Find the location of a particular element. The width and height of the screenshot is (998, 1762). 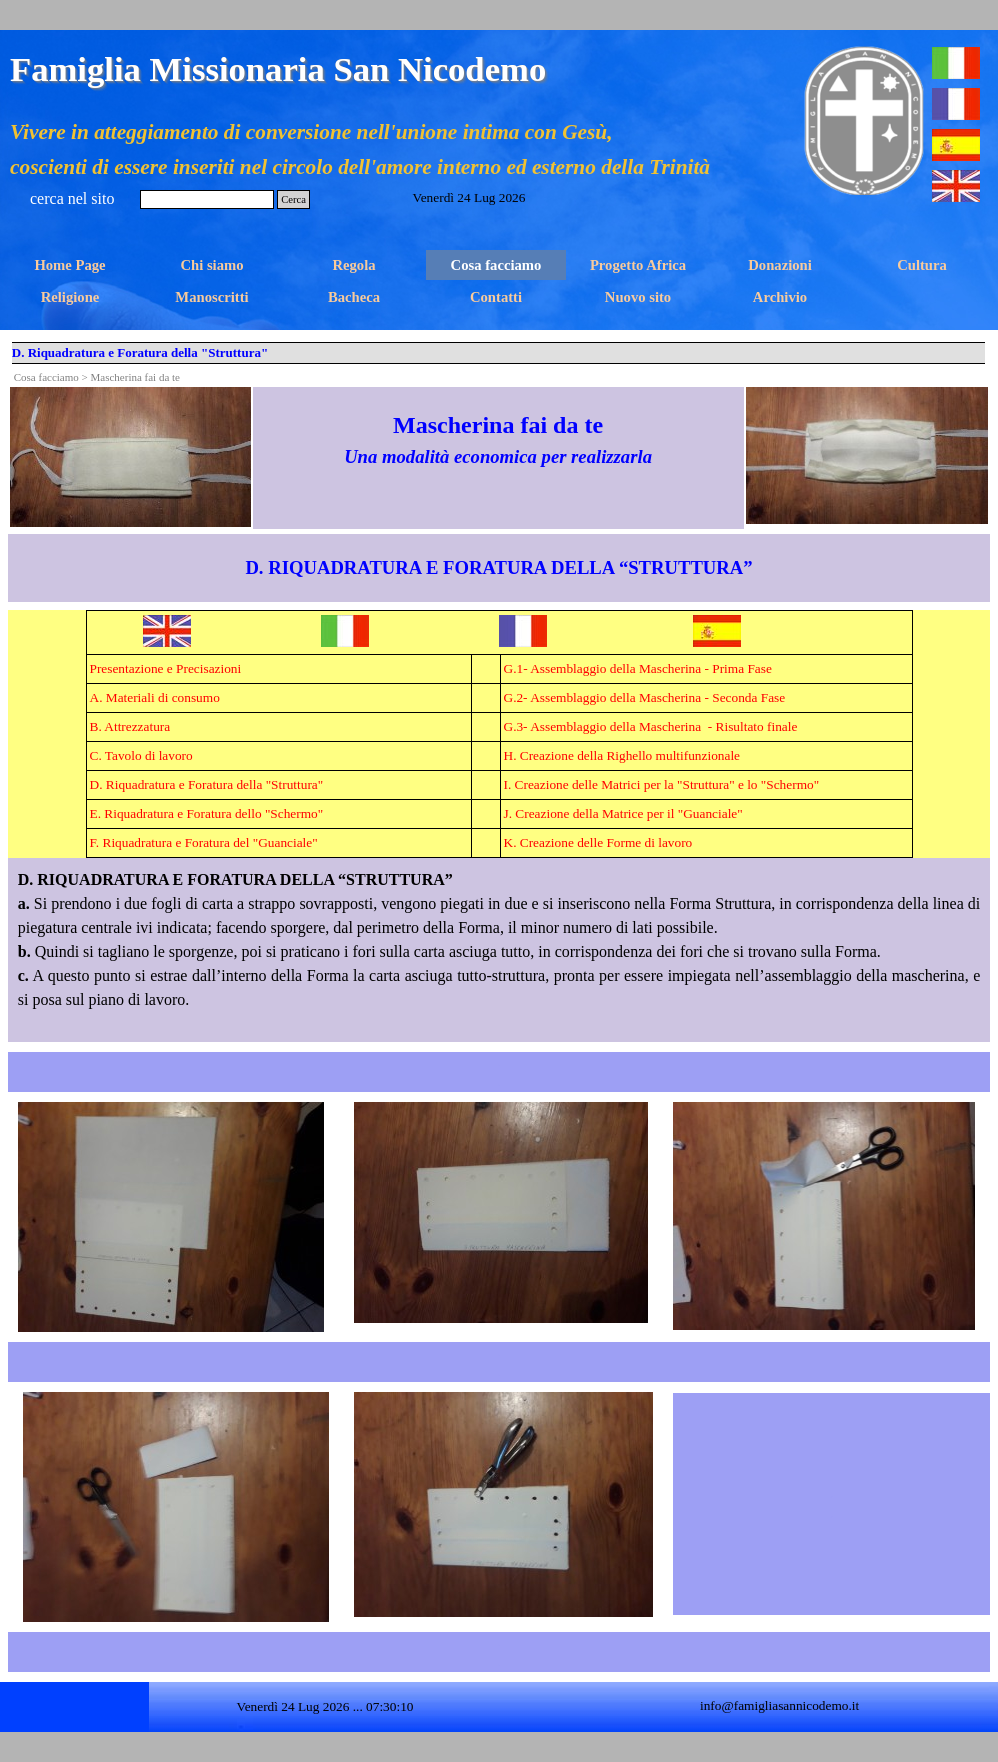

G.2- Assemblaggio della Mascherina - Seconda Fase is located at coordinates (645, 697).